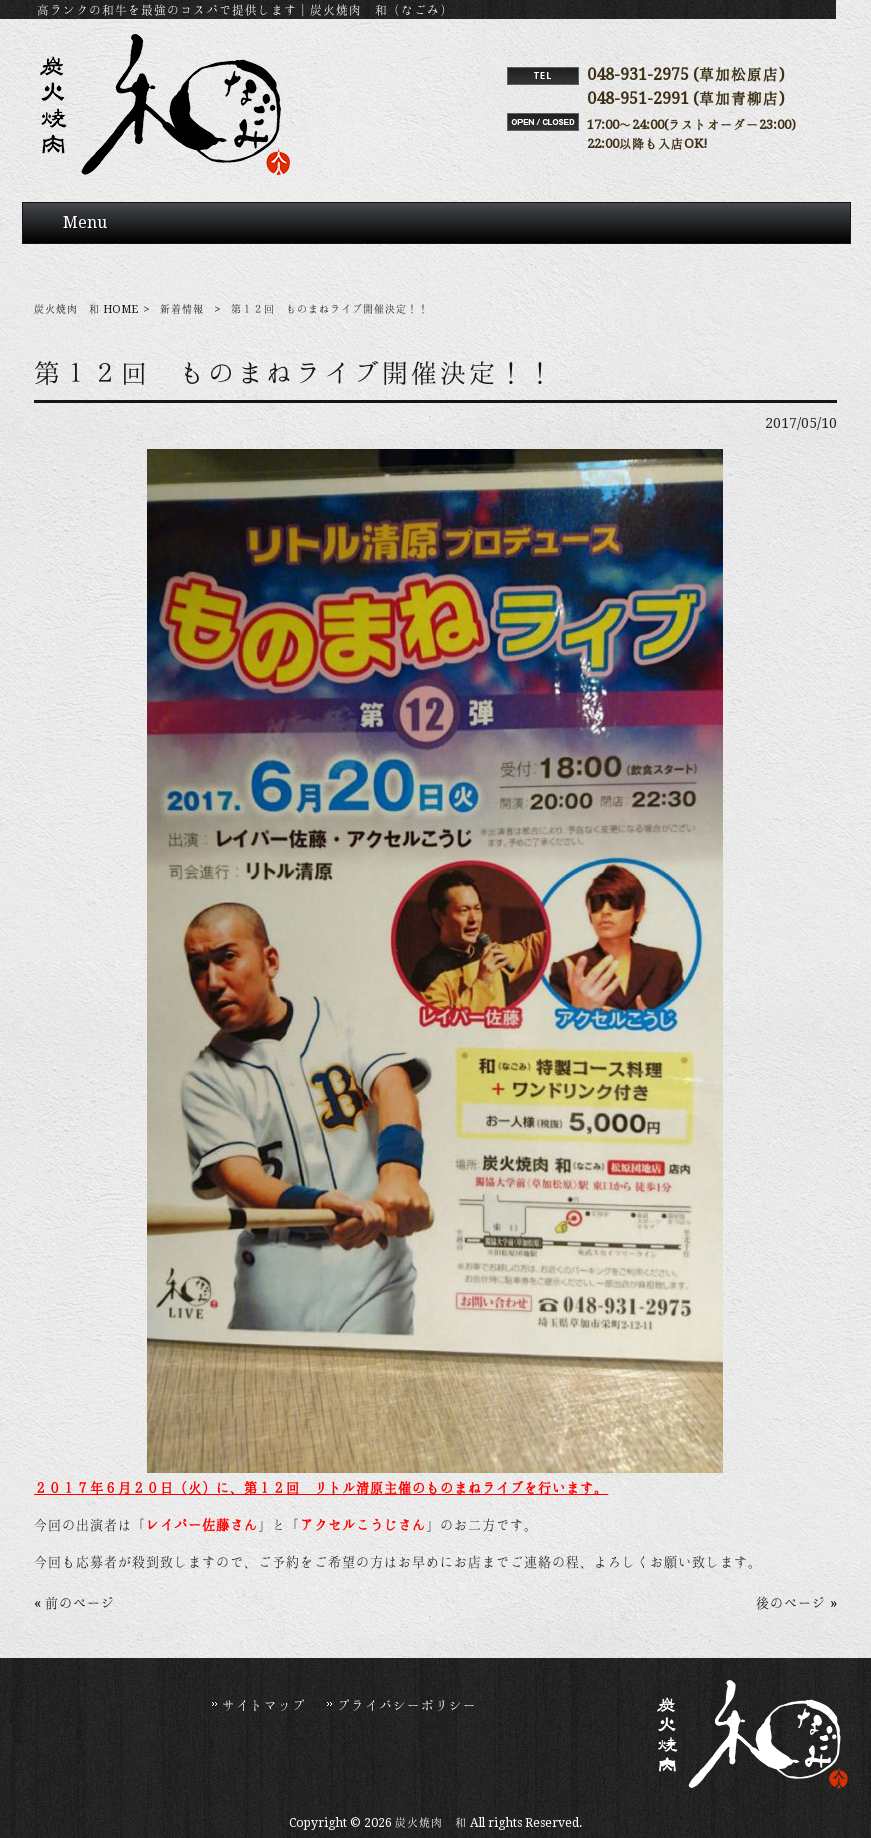 The height and width of the screenshot is (1838, 871). Describe the element at coordinates (264, 1705) in the screenshot. I see `サイトマップ` at that location.